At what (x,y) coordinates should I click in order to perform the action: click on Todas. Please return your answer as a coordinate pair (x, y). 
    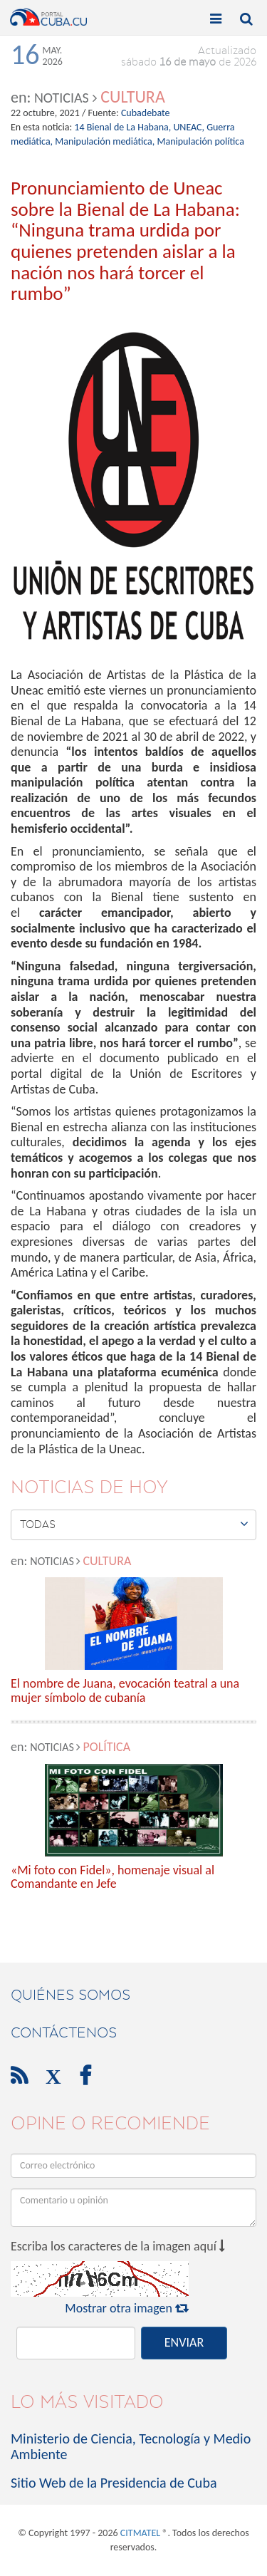
    Looking at the image, I should click on (134, 1523).